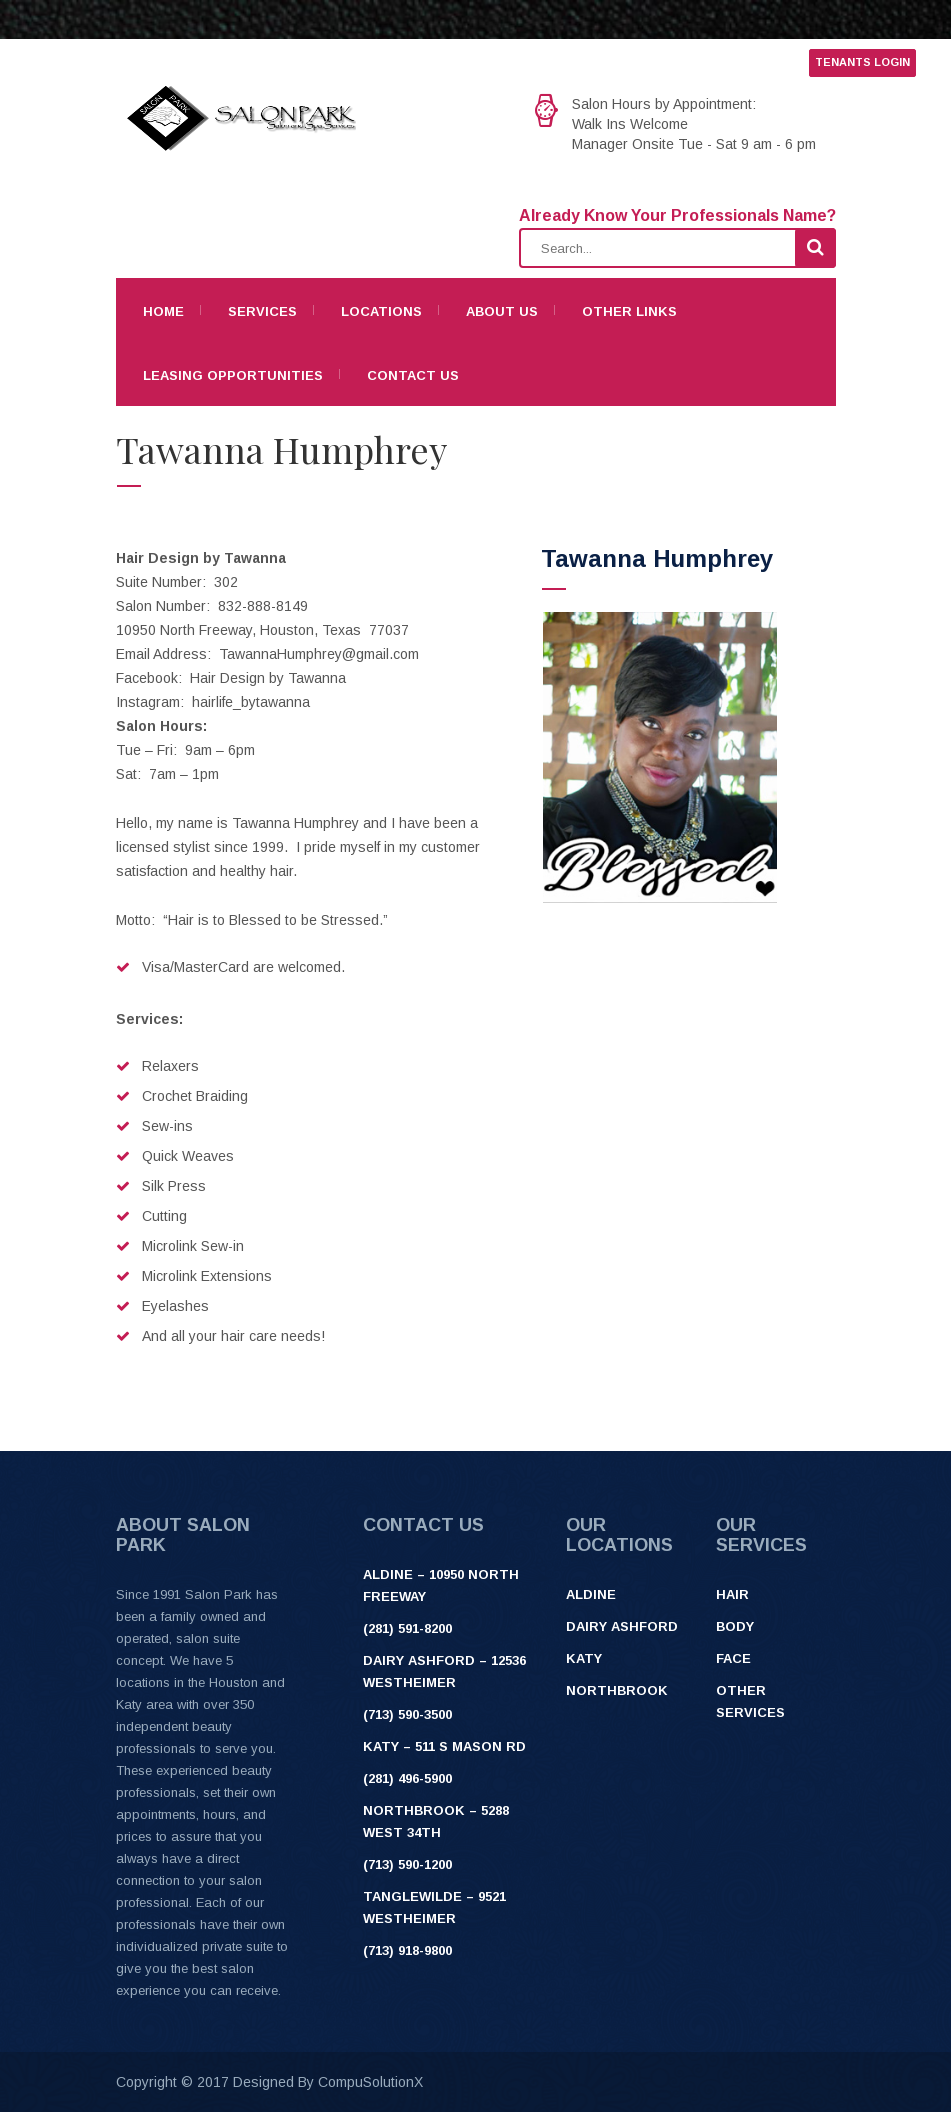  I want to click on Katy, so click(584, 1658).